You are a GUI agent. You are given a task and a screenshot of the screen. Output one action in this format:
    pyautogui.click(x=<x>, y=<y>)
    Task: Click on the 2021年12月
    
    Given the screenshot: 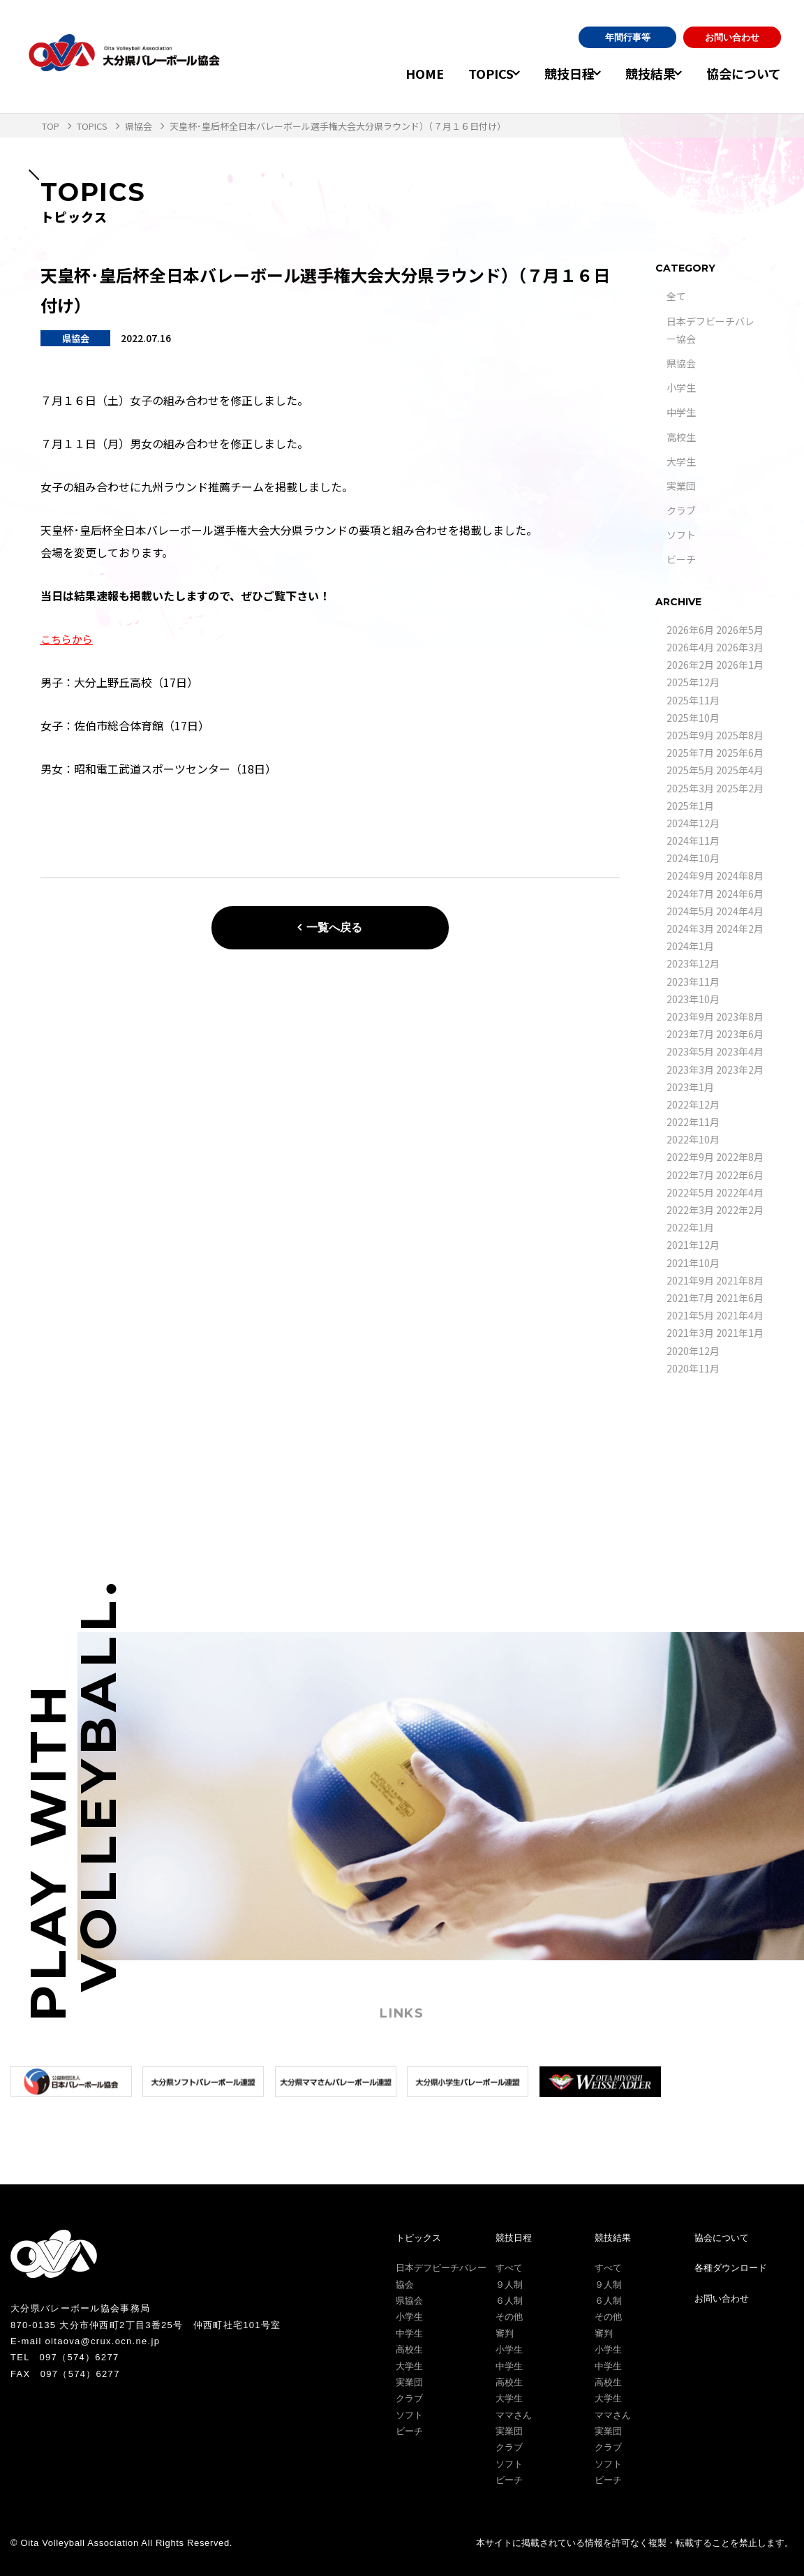 What is the action you would take?
    pyautogui.click(x=693, y=1245)
    